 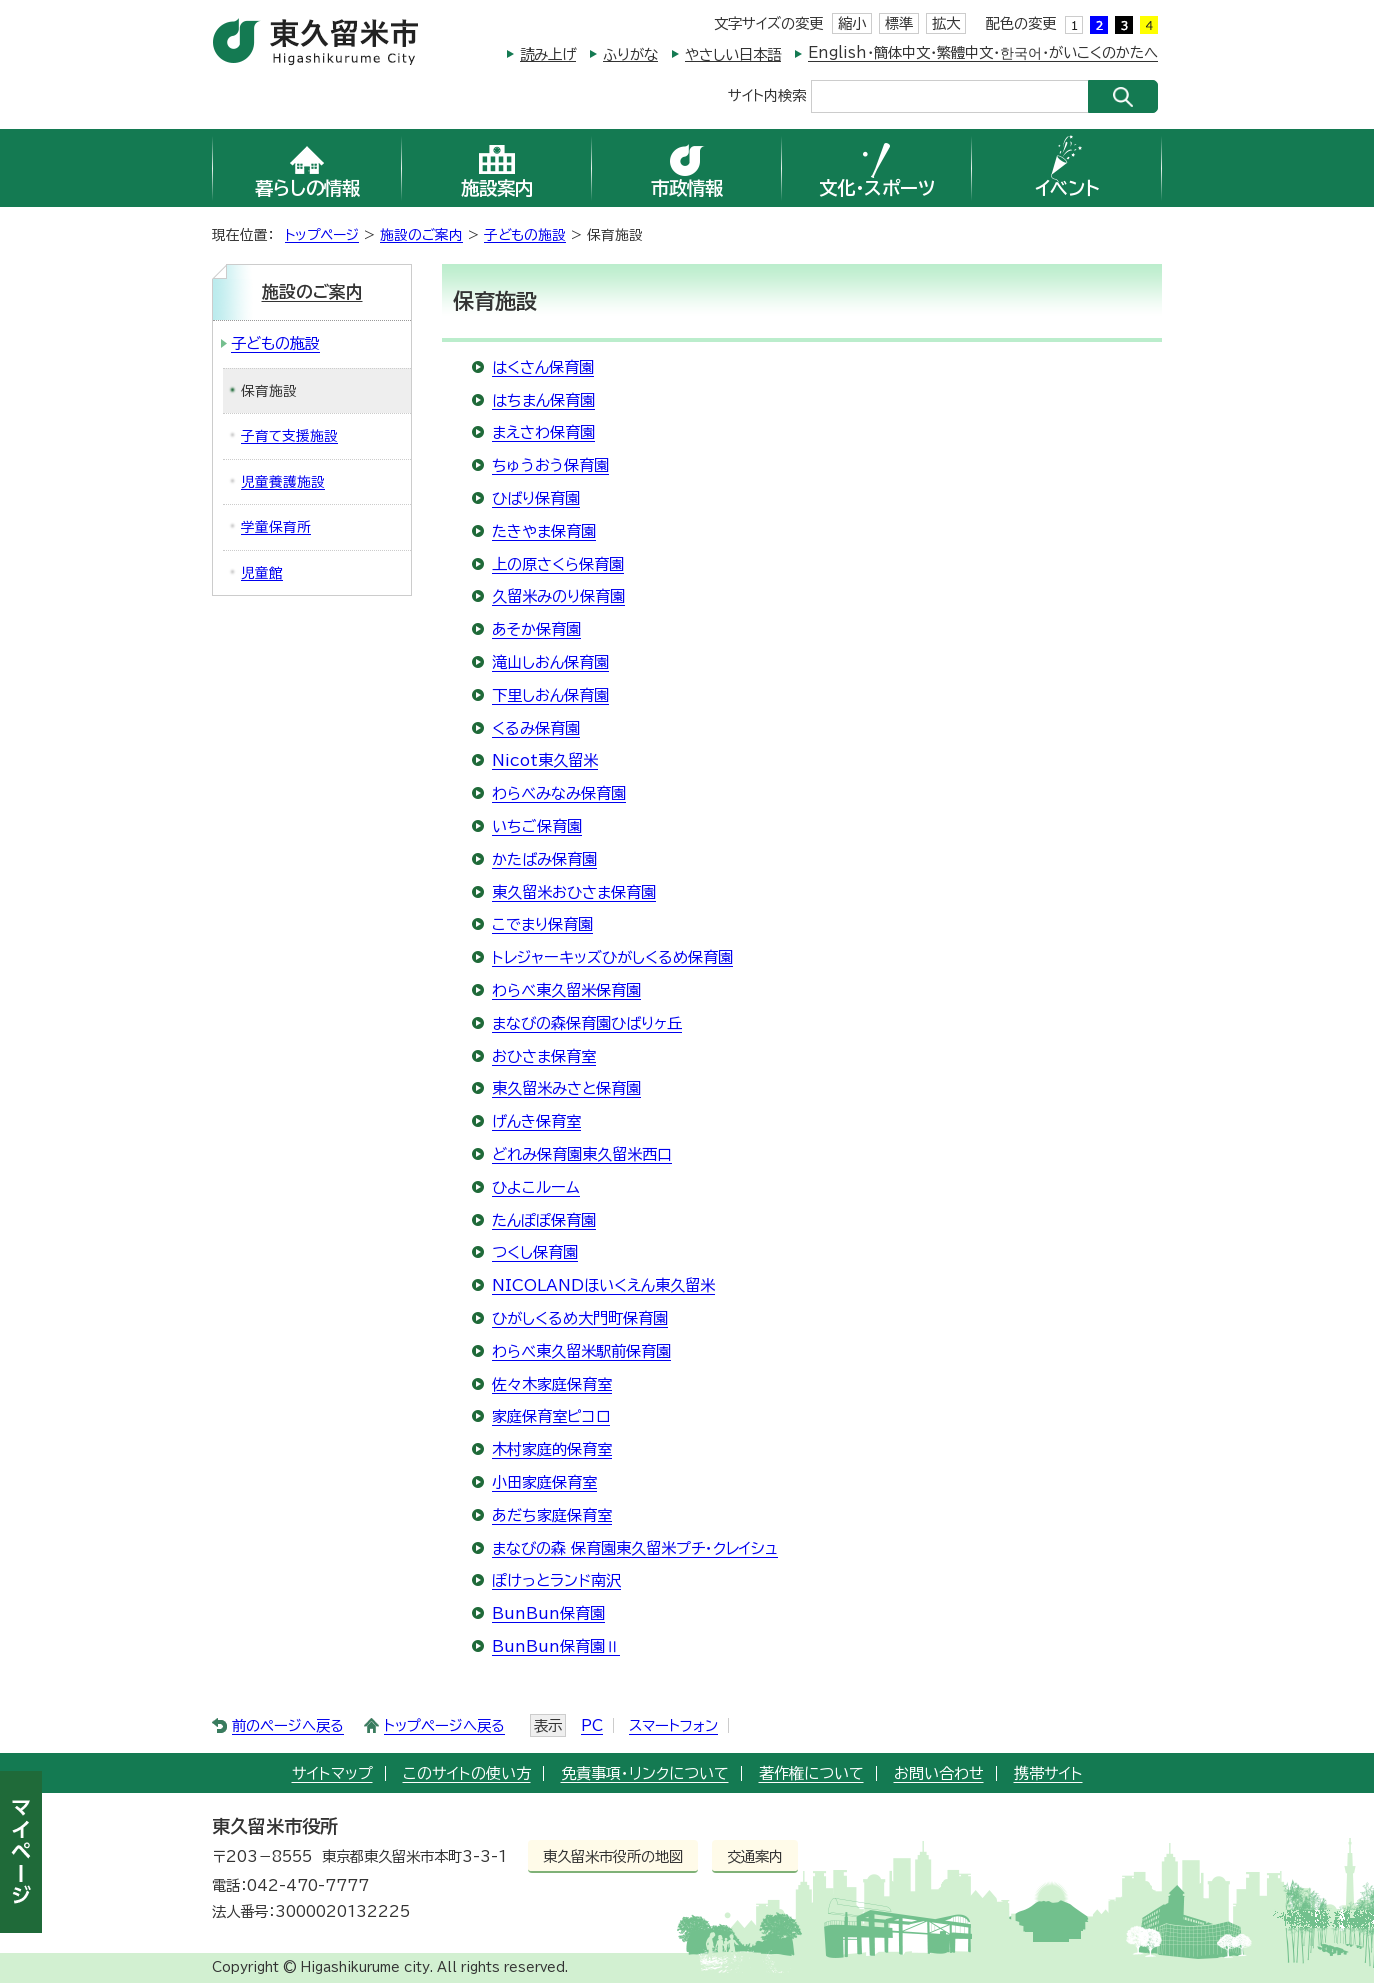 What do you see at coordinates (550, 695) in the screenshot?
I see `下里しおん保育園` at bounding box center [550, 695].